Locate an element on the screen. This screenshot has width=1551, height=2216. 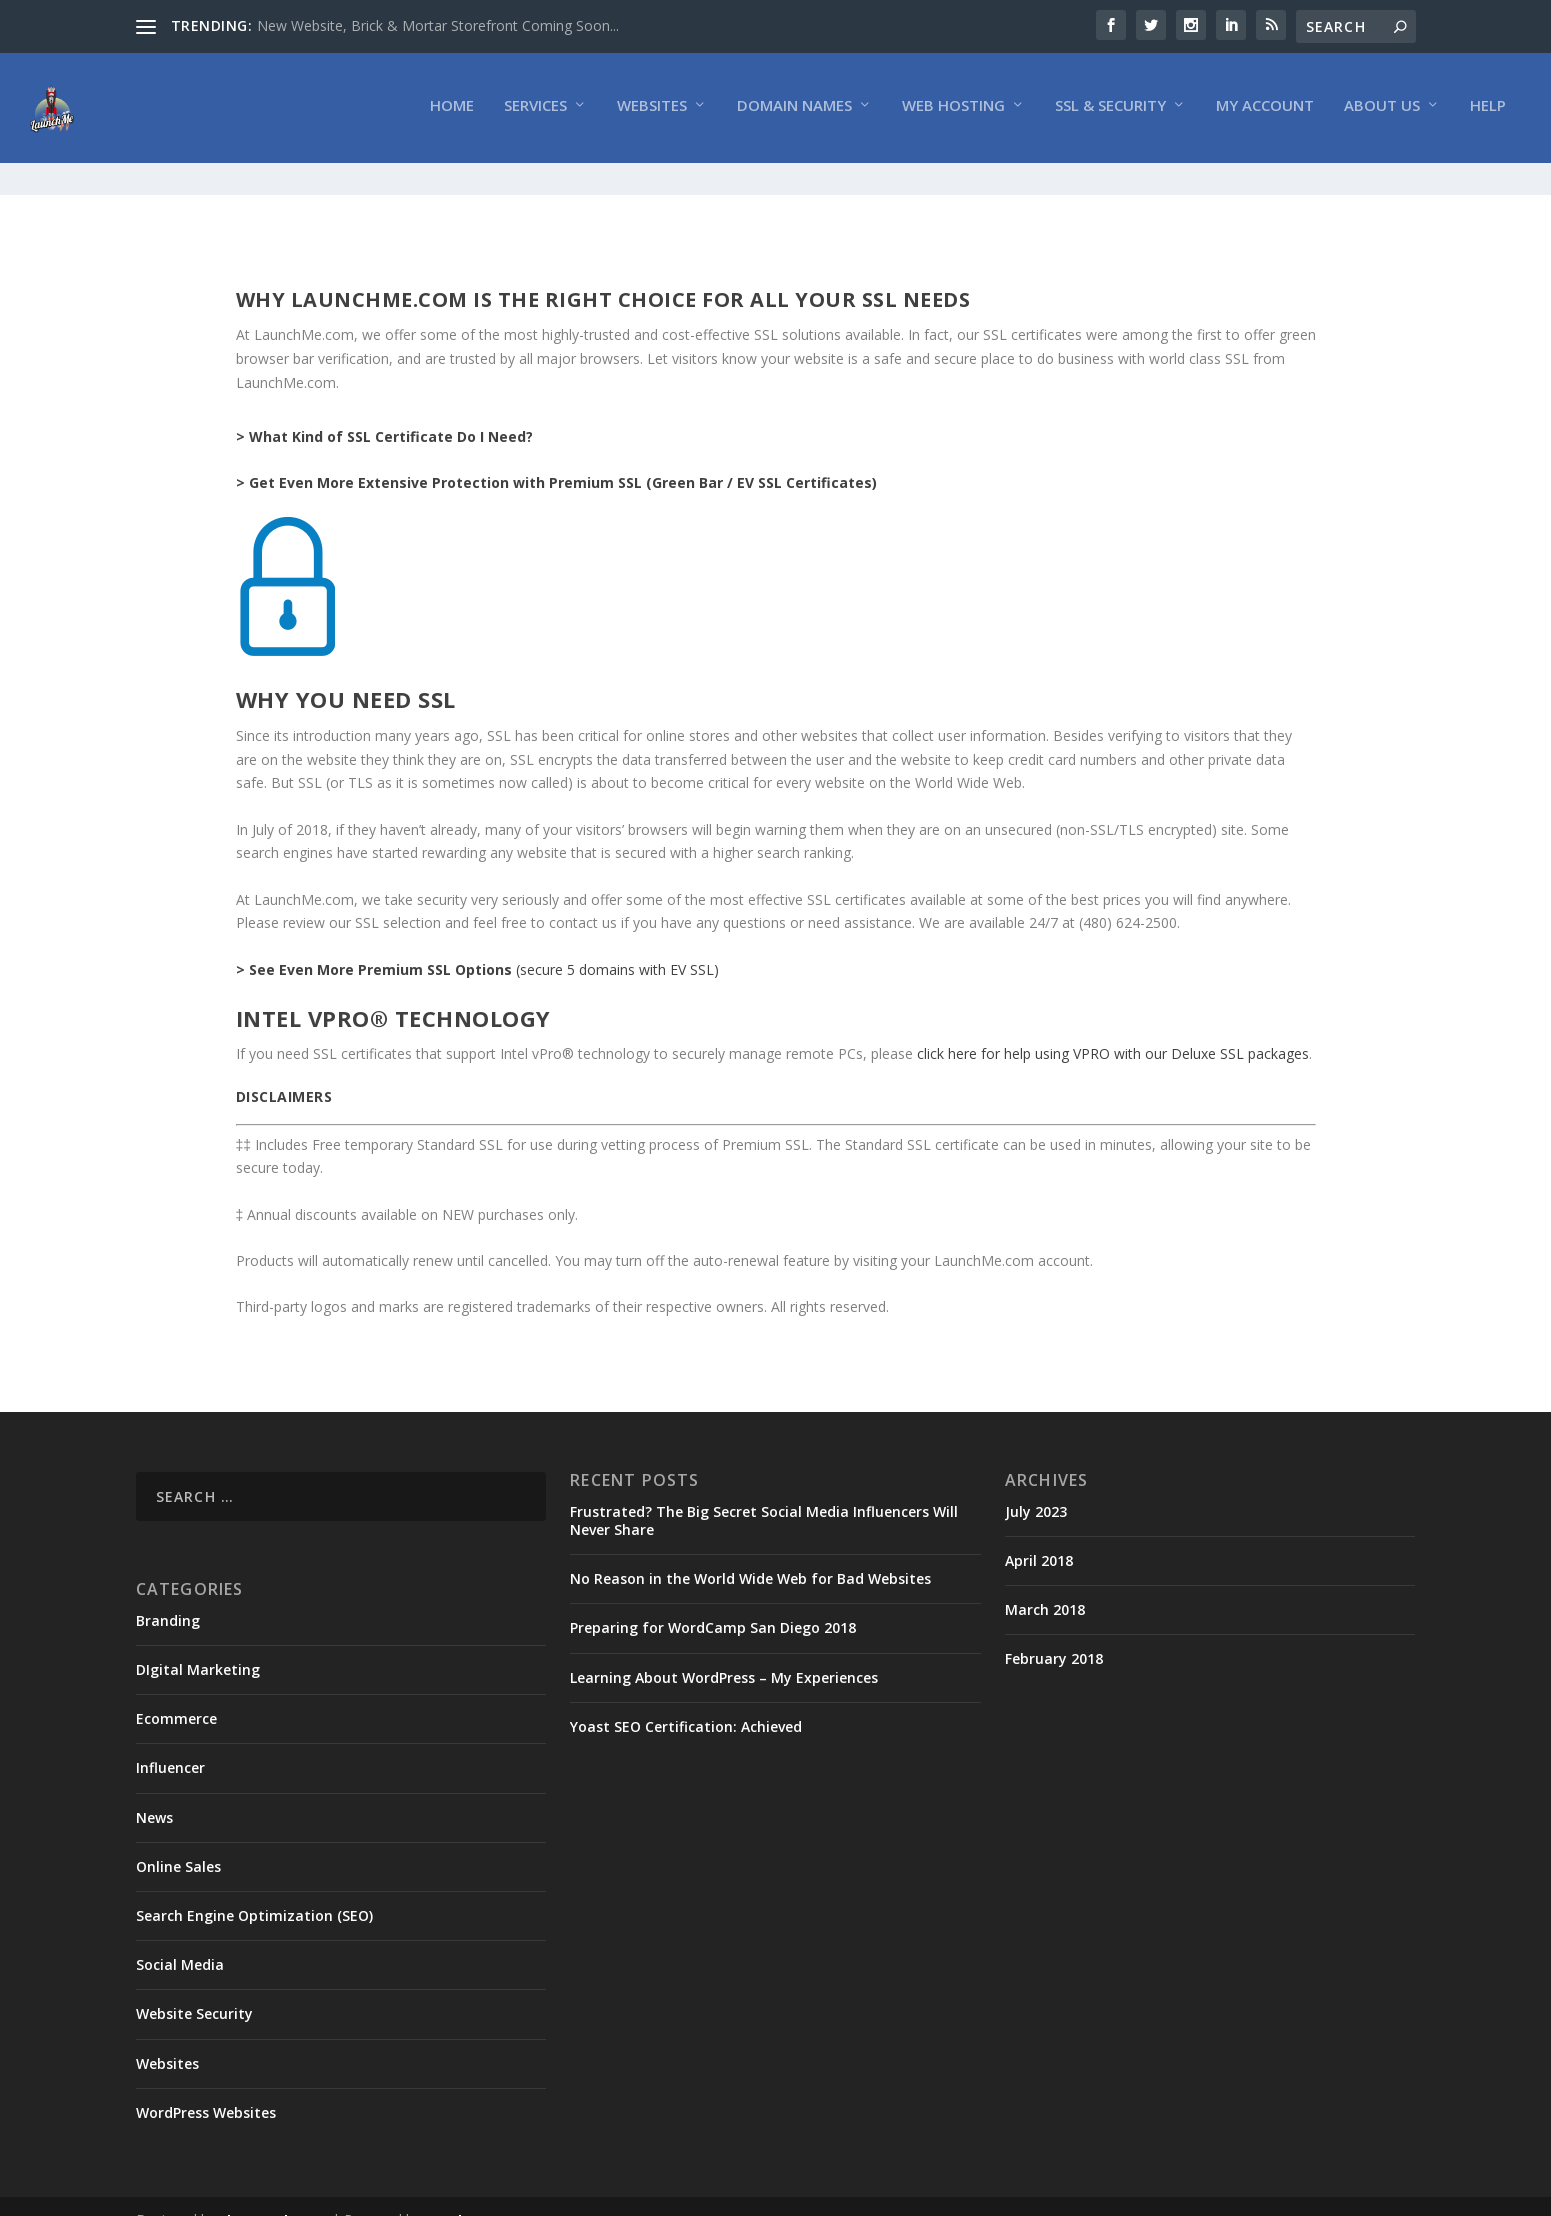
Elegant Themes is located at coordinates (274, 2193).